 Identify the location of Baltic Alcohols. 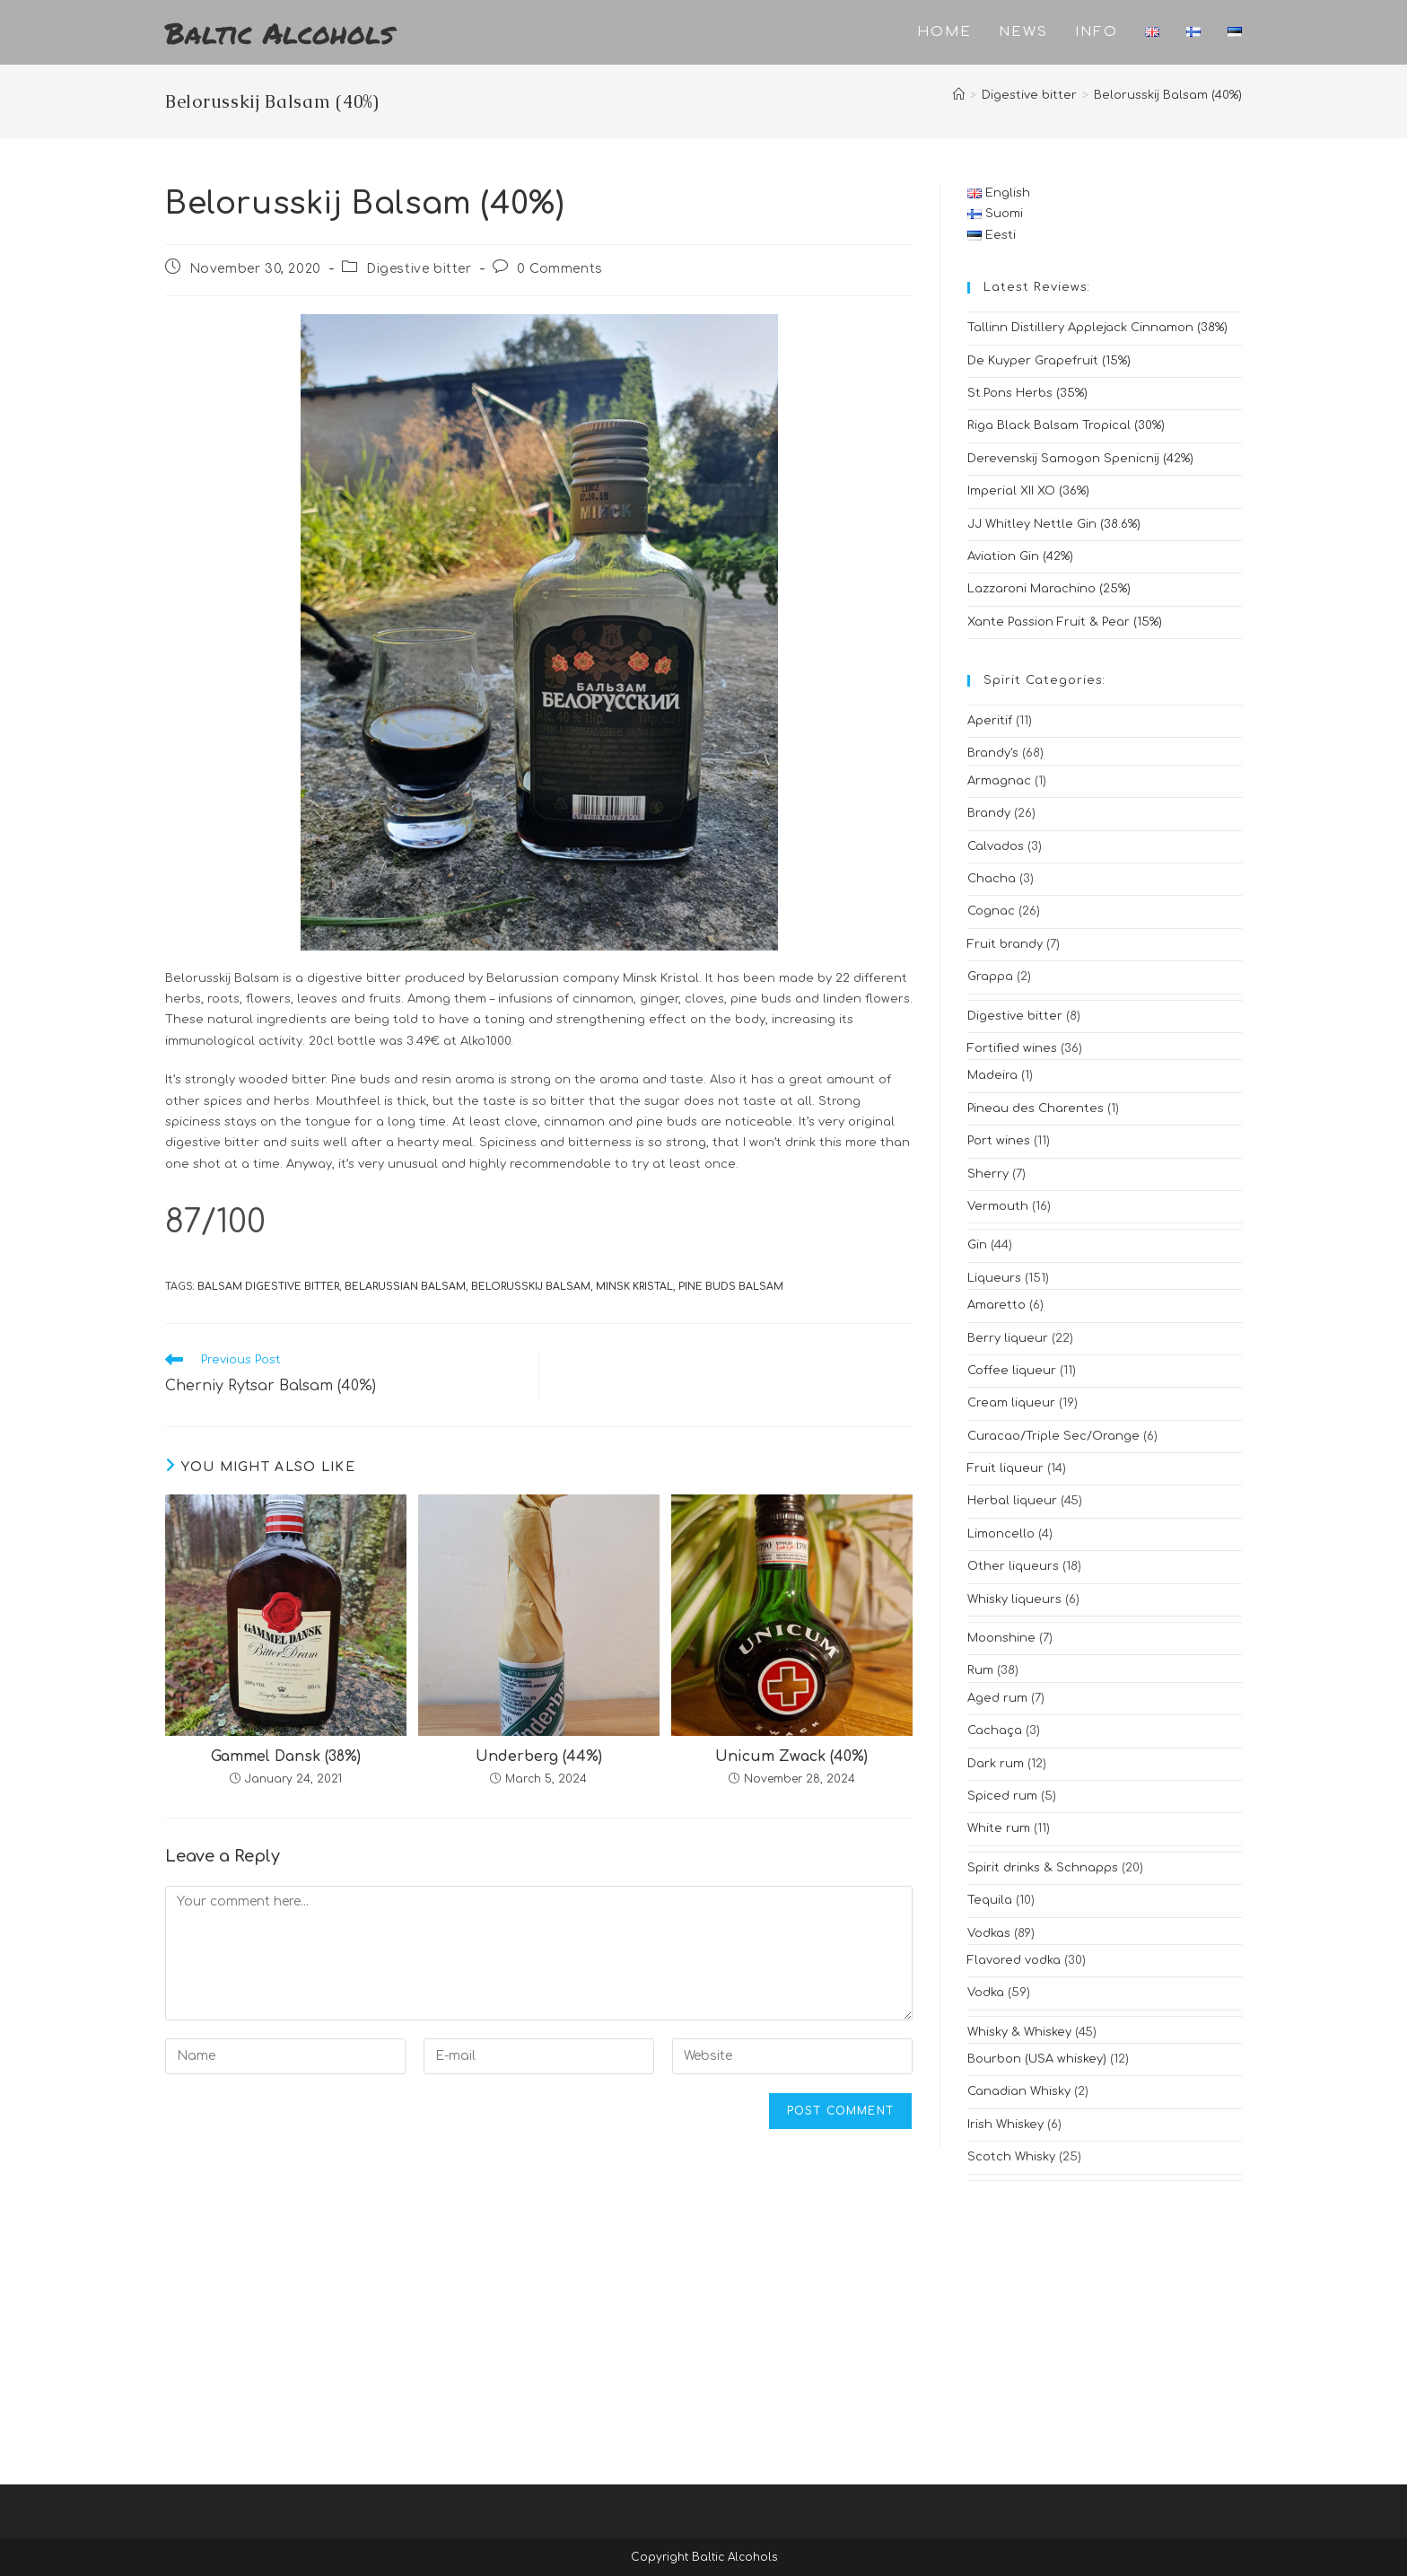
(279, 32).